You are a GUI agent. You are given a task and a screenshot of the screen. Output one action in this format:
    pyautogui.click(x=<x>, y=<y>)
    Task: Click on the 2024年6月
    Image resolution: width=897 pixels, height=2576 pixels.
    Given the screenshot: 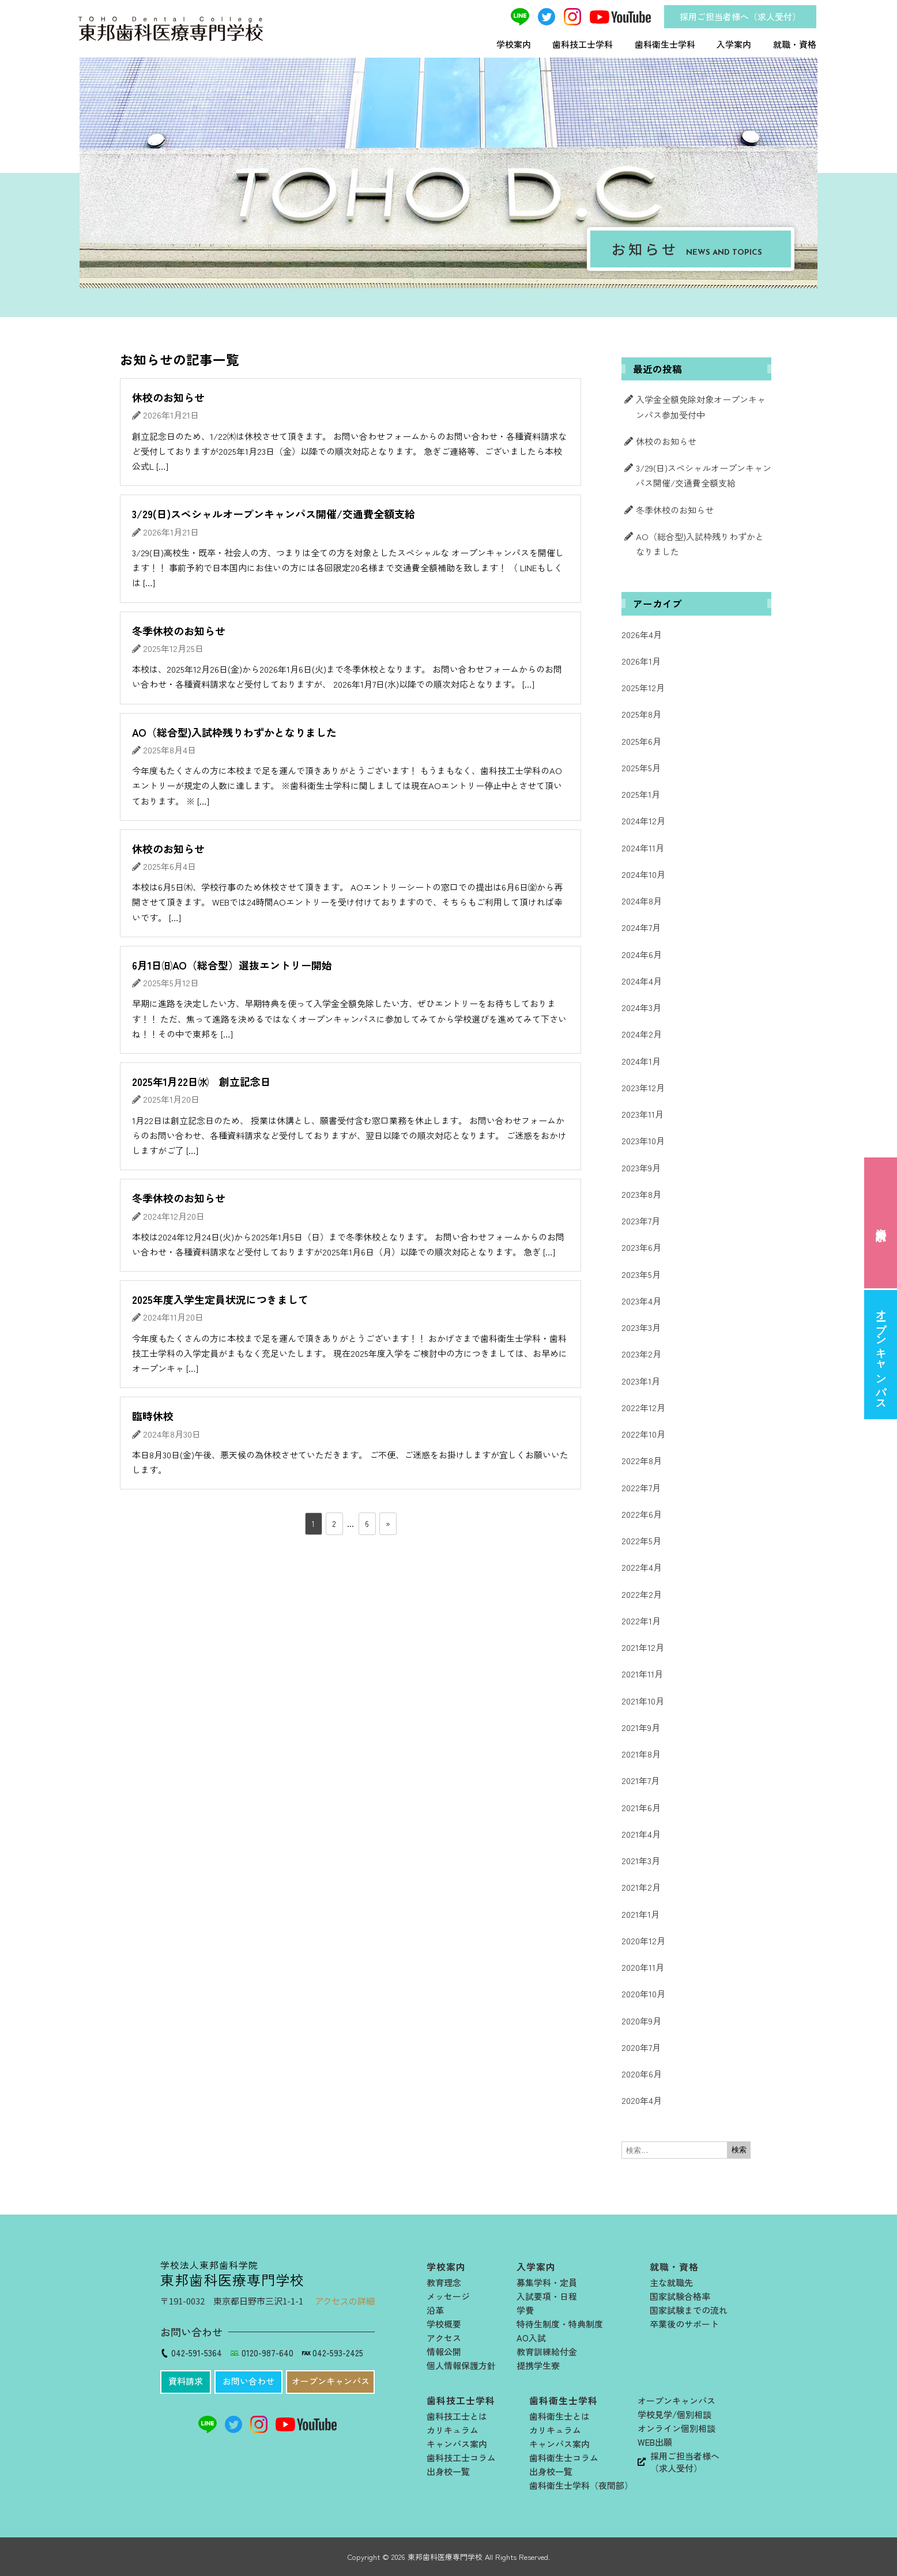 What is the action you would take?
    pyautogui.click(x=641, y=954)
    